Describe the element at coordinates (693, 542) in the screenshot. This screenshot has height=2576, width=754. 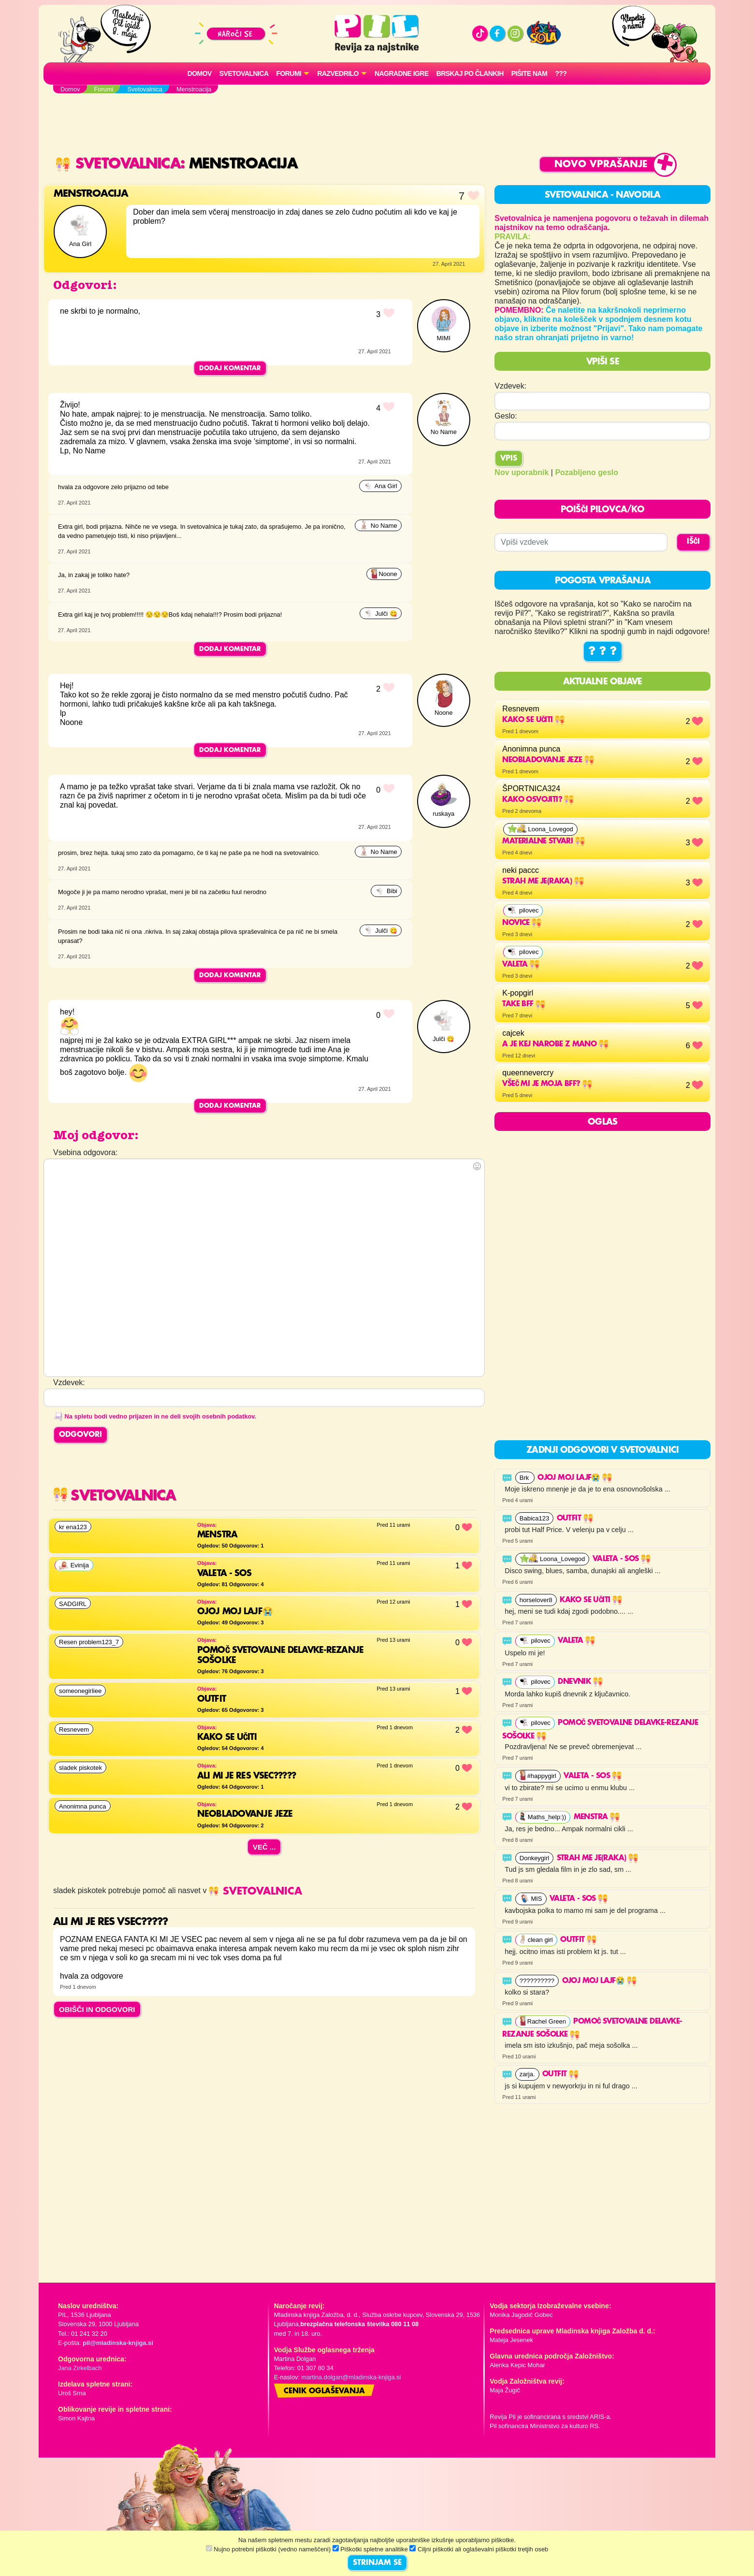
I see `IŠČI` at that location.